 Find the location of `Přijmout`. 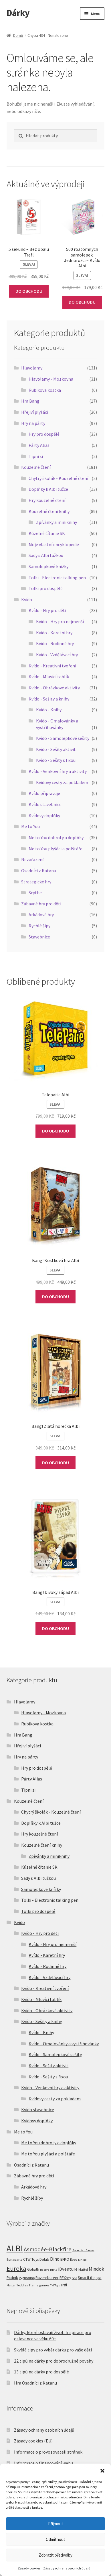

Přijmout is located at coordinates (55, 2523).